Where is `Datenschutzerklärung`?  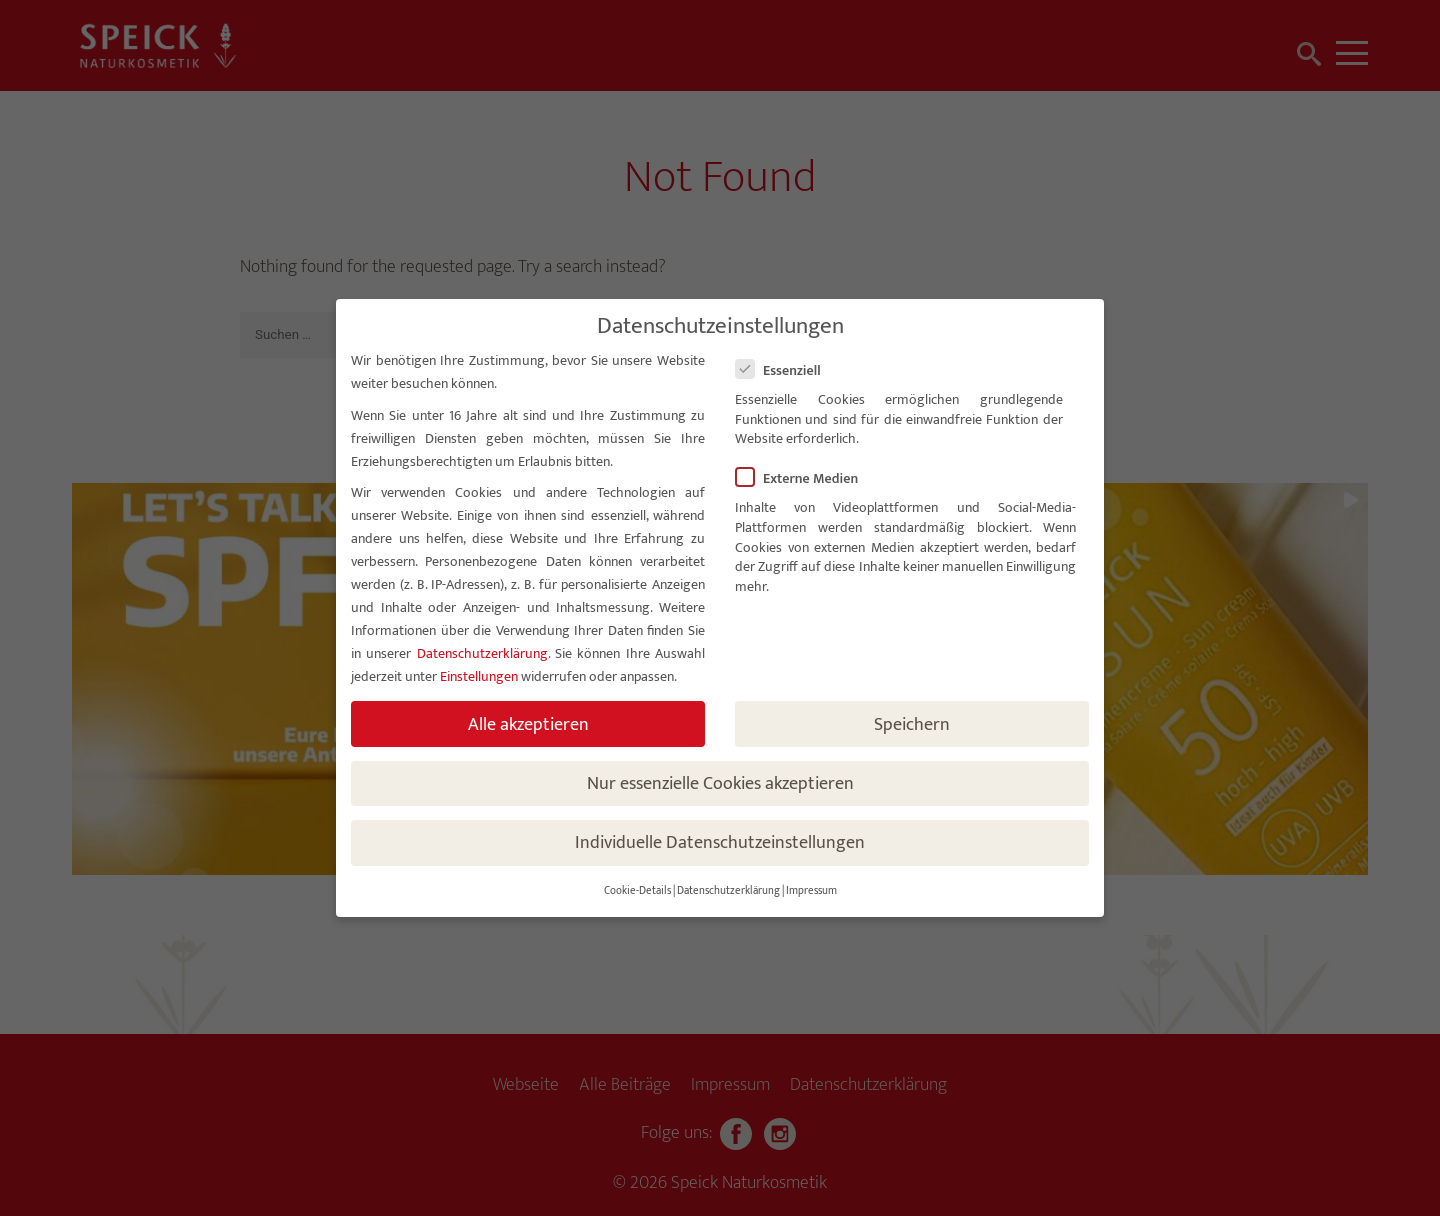
Datenschutzerklärung is located at coordinates (482, 653).